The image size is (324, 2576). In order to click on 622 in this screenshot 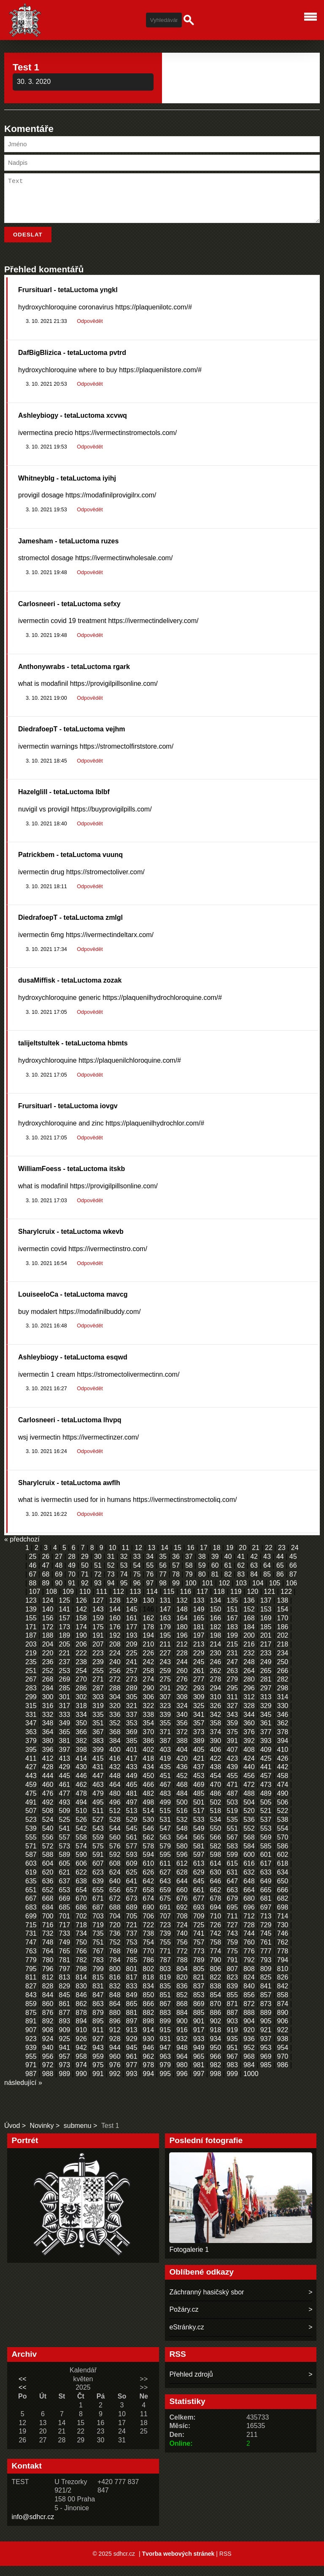, I will do `click(81, 1882)`.